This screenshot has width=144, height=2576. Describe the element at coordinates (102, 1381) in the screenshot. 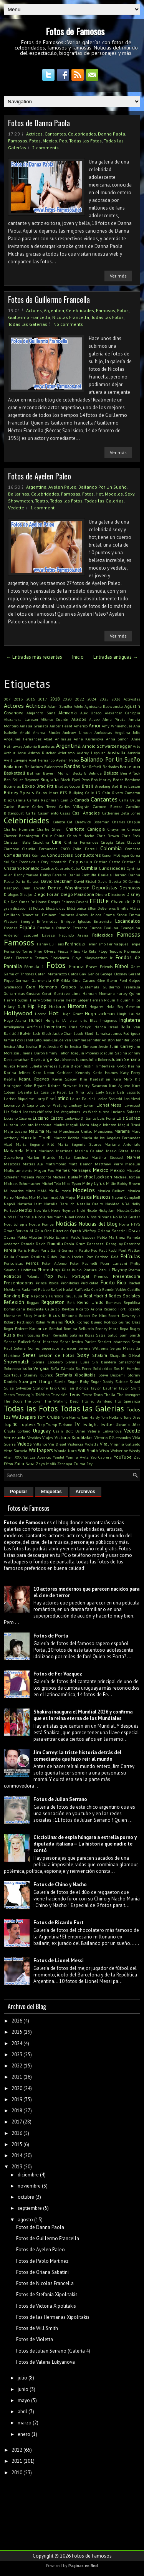

I see `Sugar Daddy` at that location.